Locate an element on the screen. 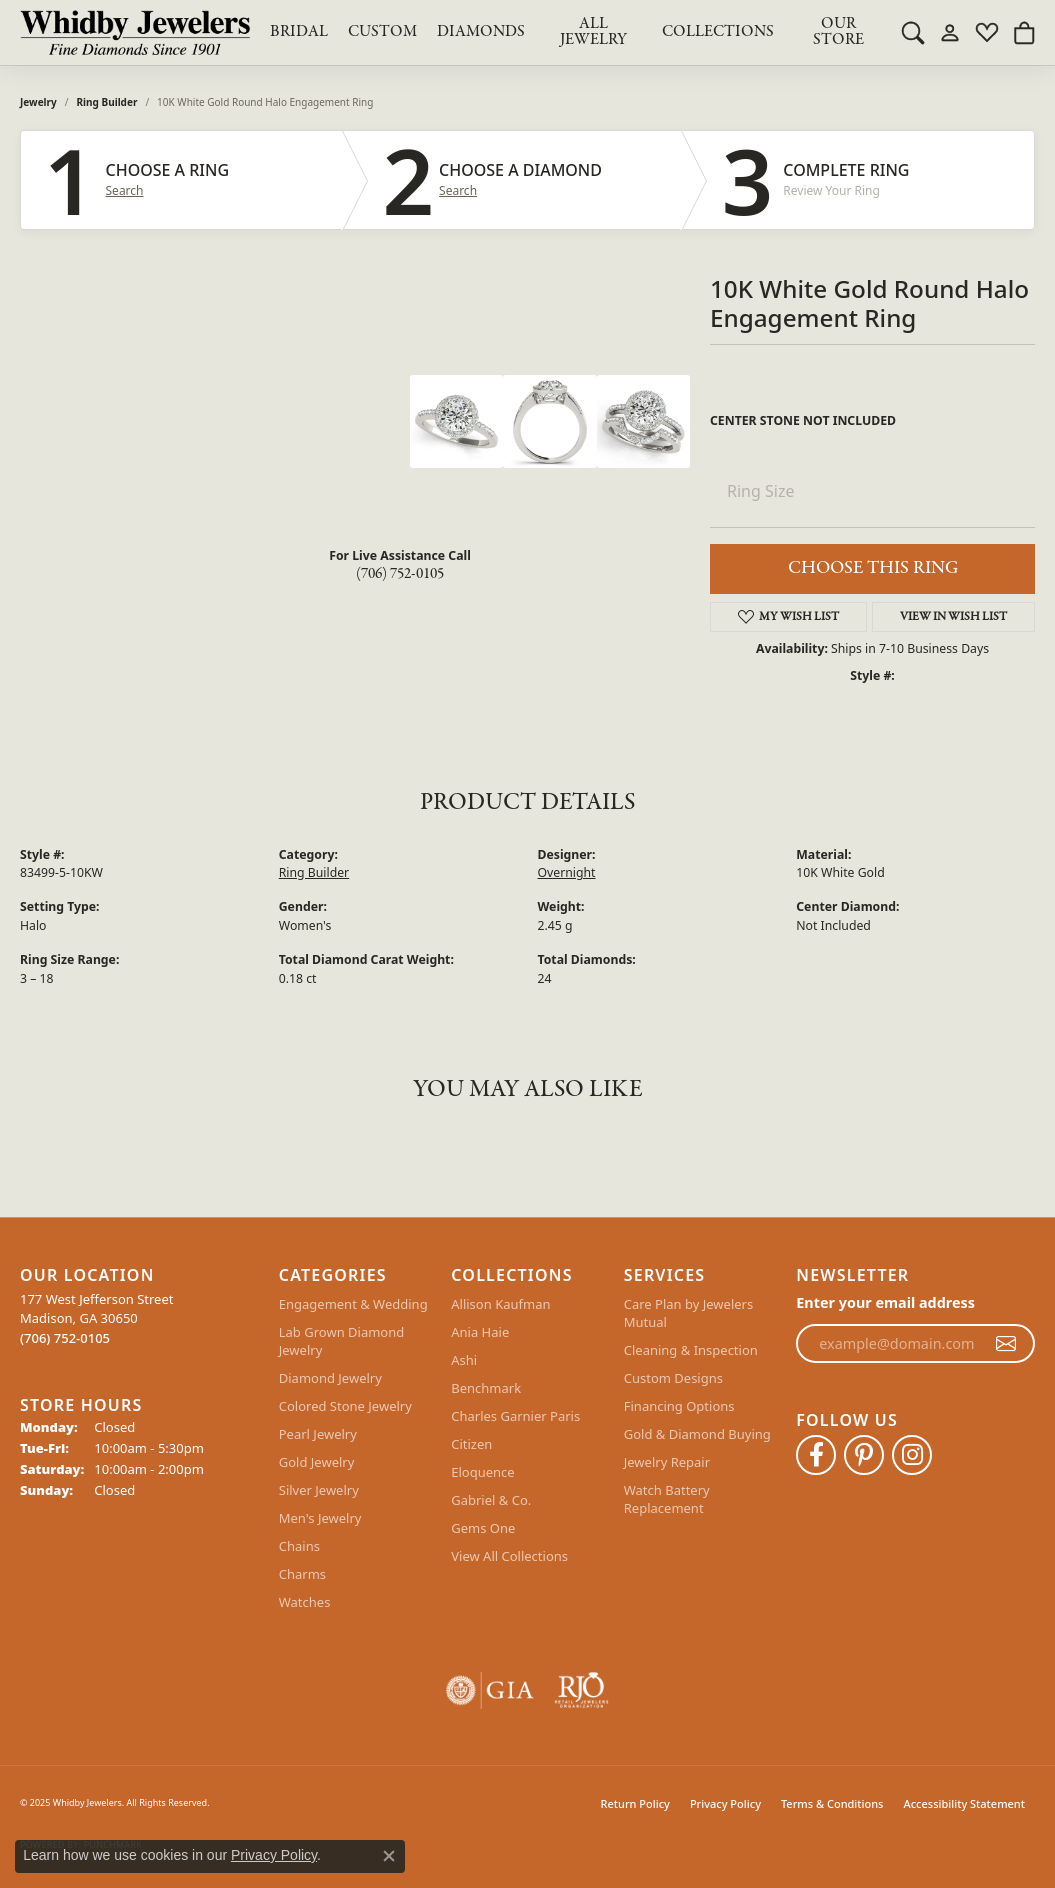  Custom Designs is located at coordinates (673, 1378).